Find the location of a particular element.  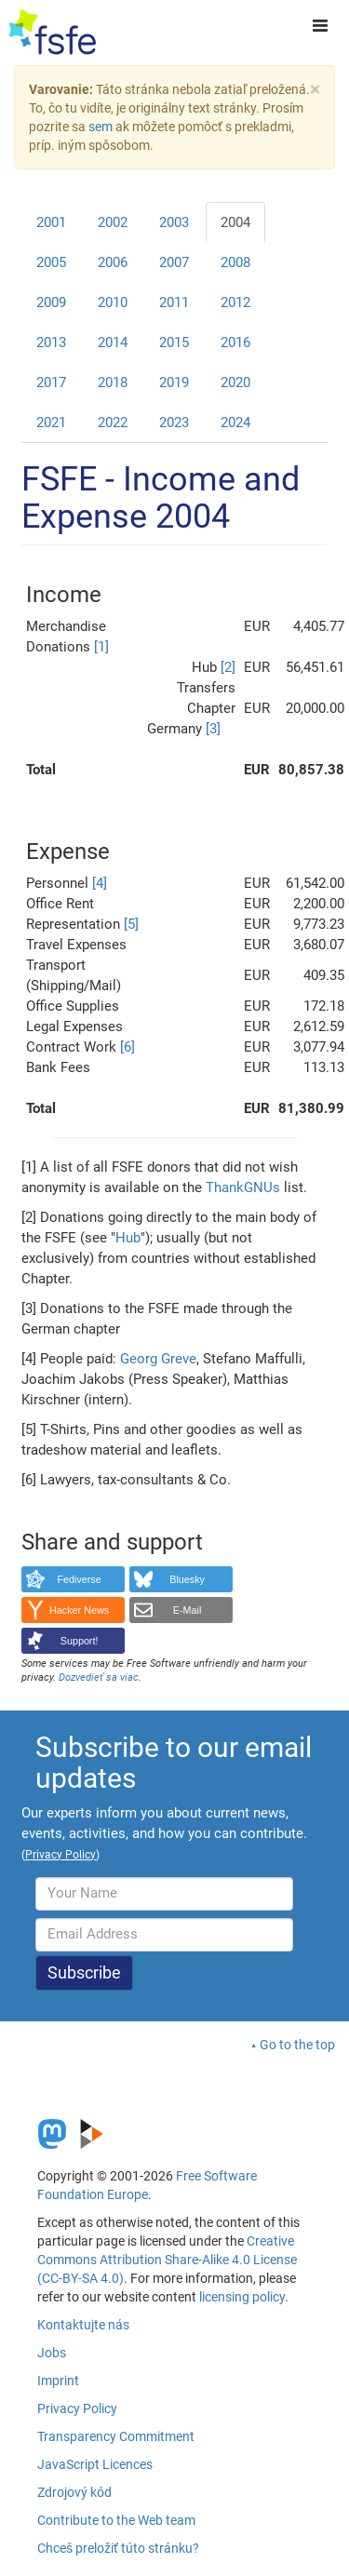

Georg Greve is located at coordinates (158, 1358).